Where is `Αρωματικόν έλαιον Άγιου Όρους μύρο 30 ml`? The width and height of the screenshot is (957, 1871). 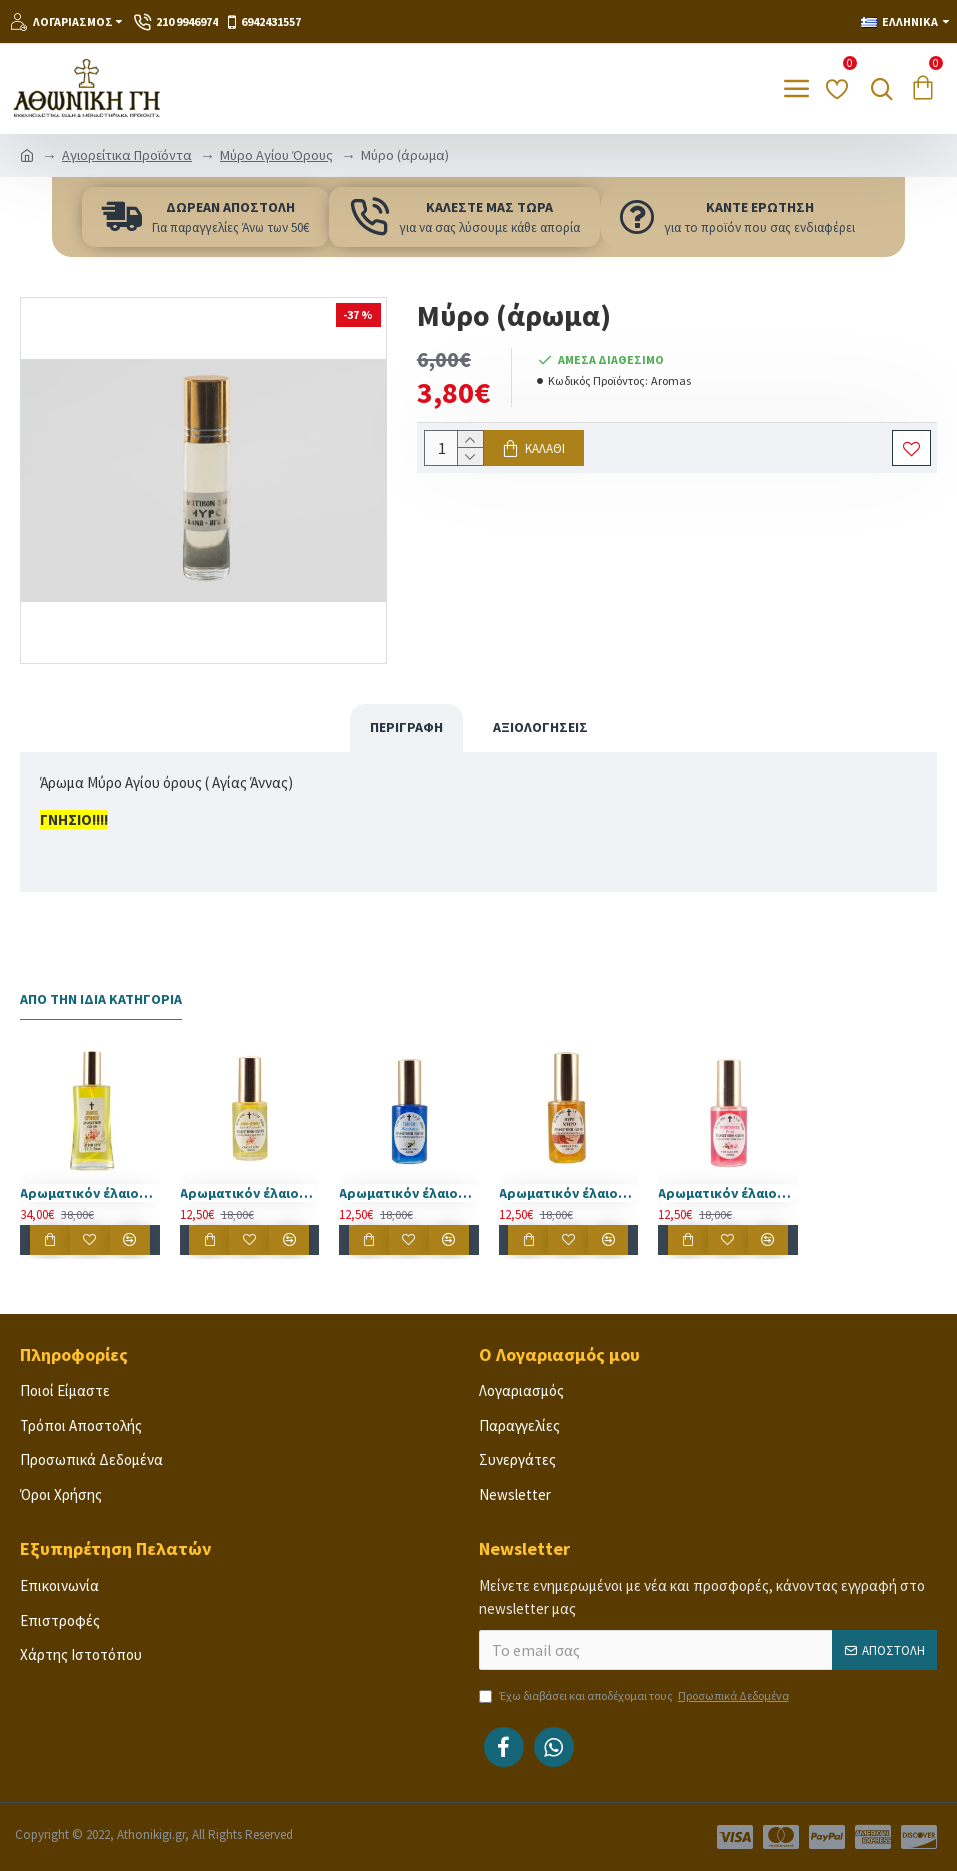 Αρωματικόν έλαιον Άγιου Όρους μύρο 30 ml is located at coordinates (569, 1193).